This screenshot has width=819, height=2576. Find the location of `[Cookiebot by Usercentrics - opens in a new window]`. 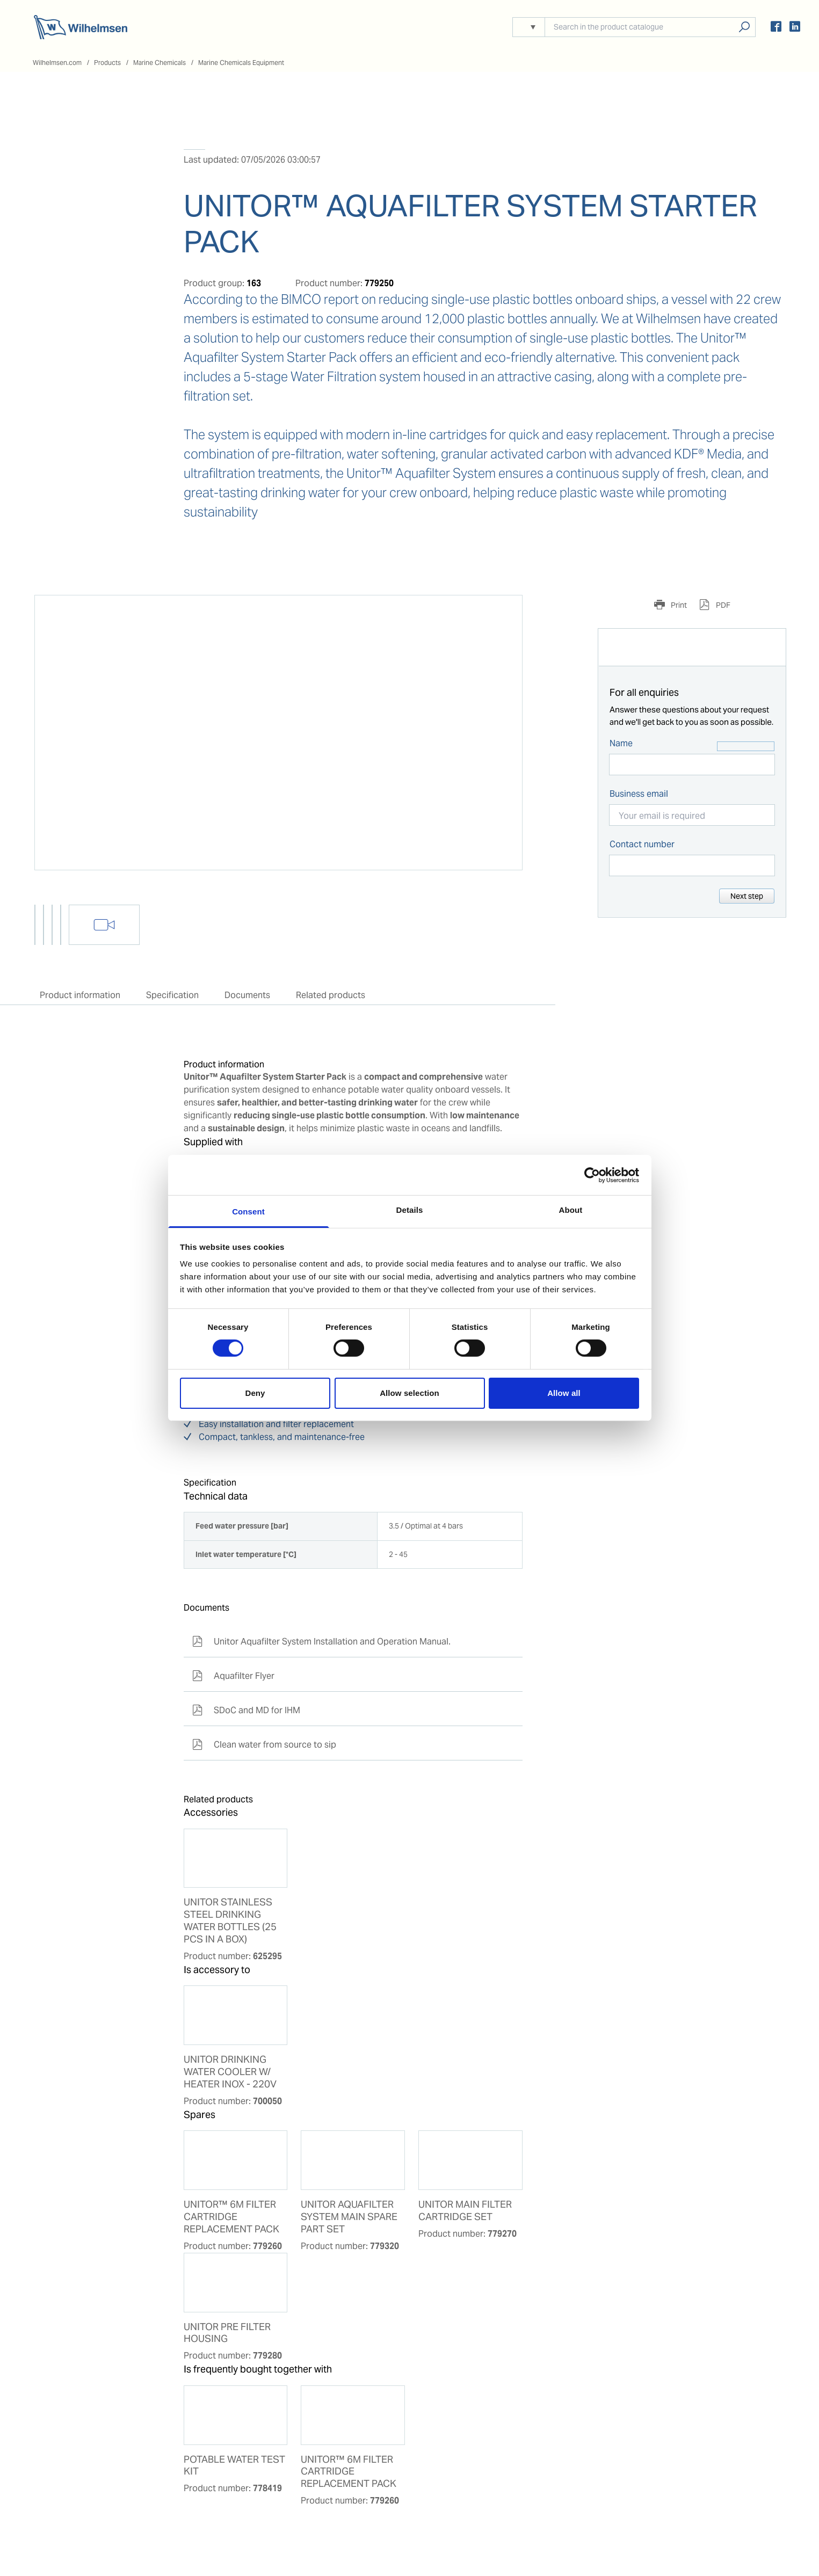

[Cookiebot by Usercentrics - opens in a new window] is located at coordinates (592, 1175).